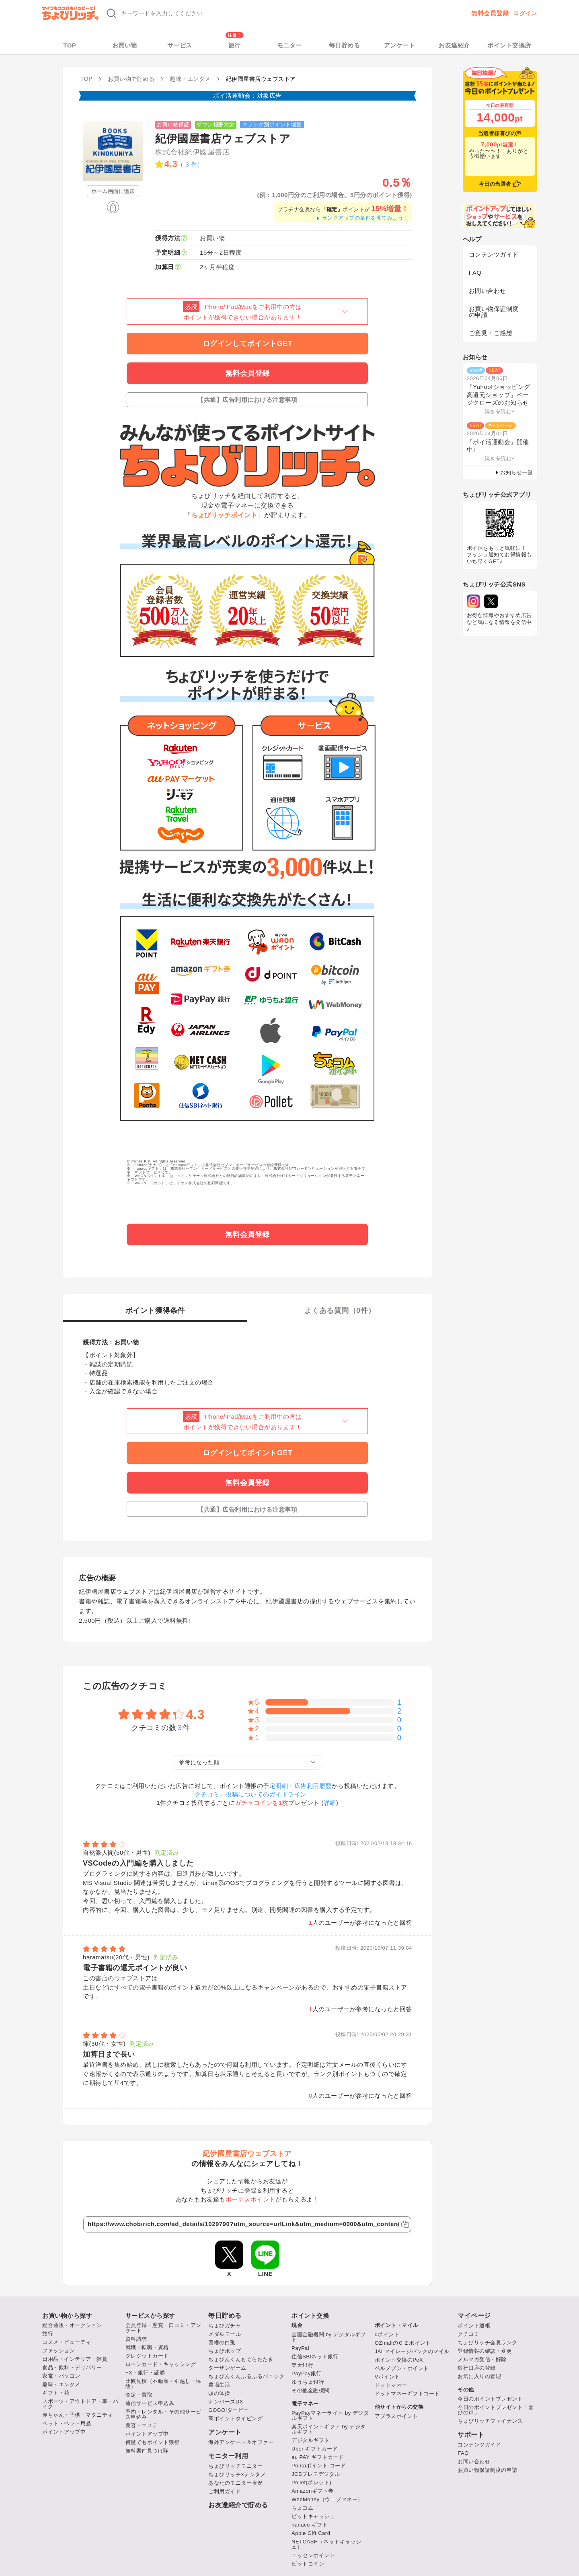 This screenshot has height=2576, width=579. What do you see at coordinates (516, 472) in the screenshot?
I see `お知らせ一覧` at bounding box center [516, 472].